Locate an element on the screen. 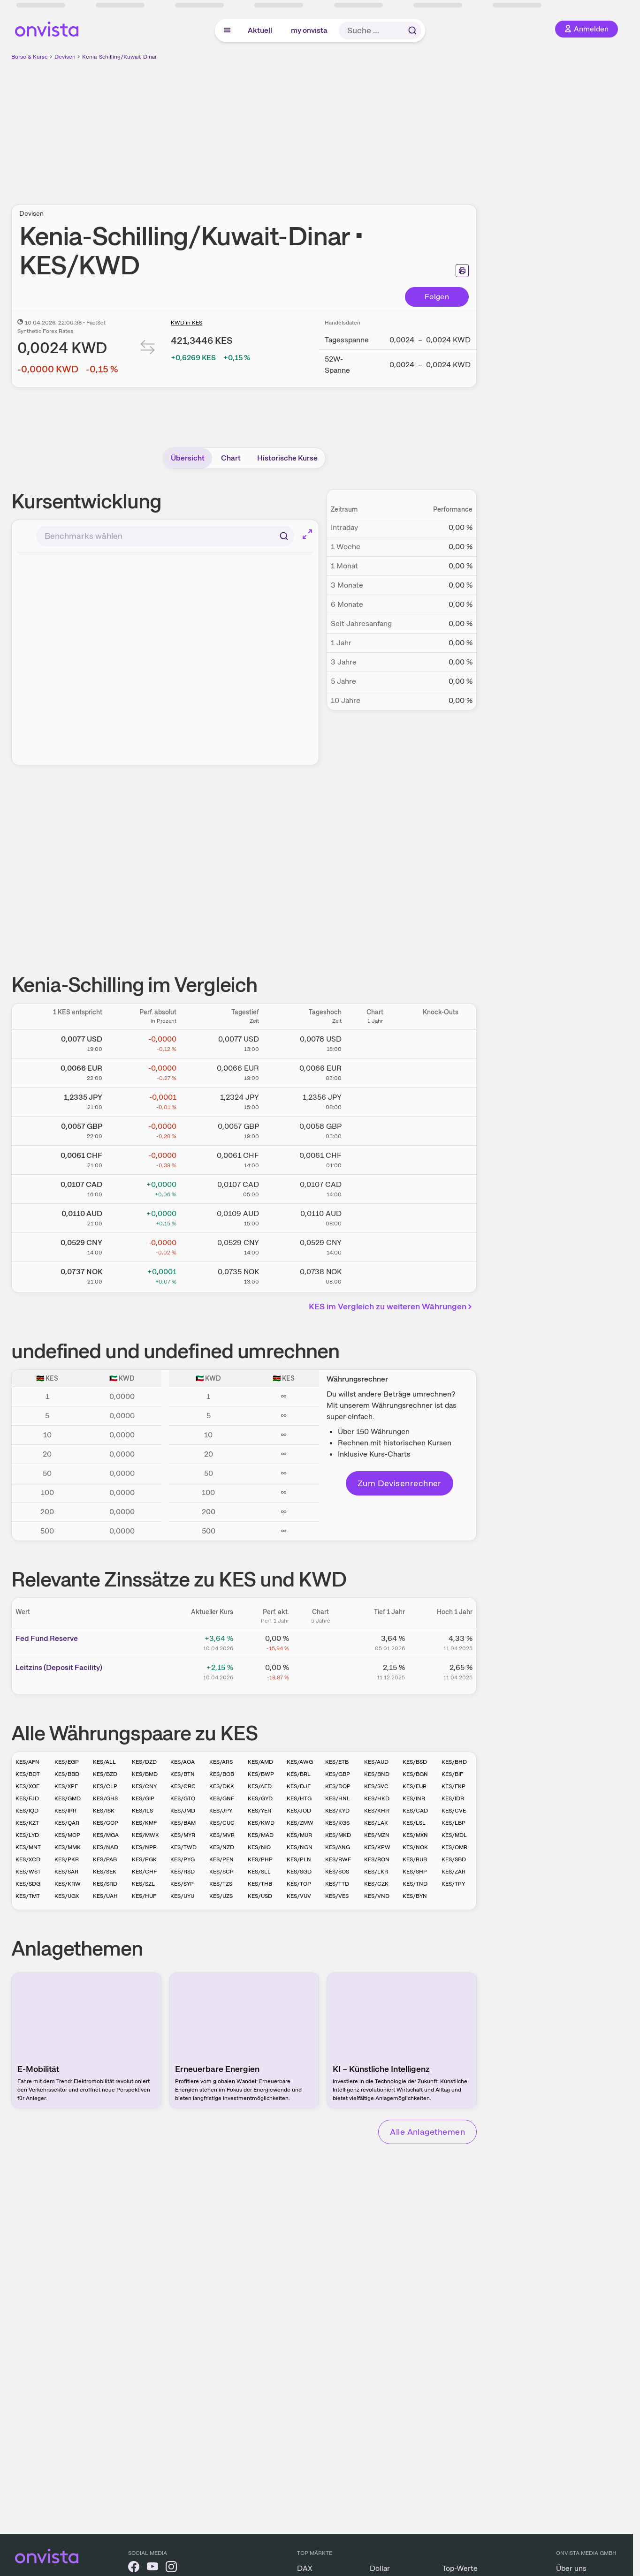  KES/PHP is located at coordinates (260, 1859).